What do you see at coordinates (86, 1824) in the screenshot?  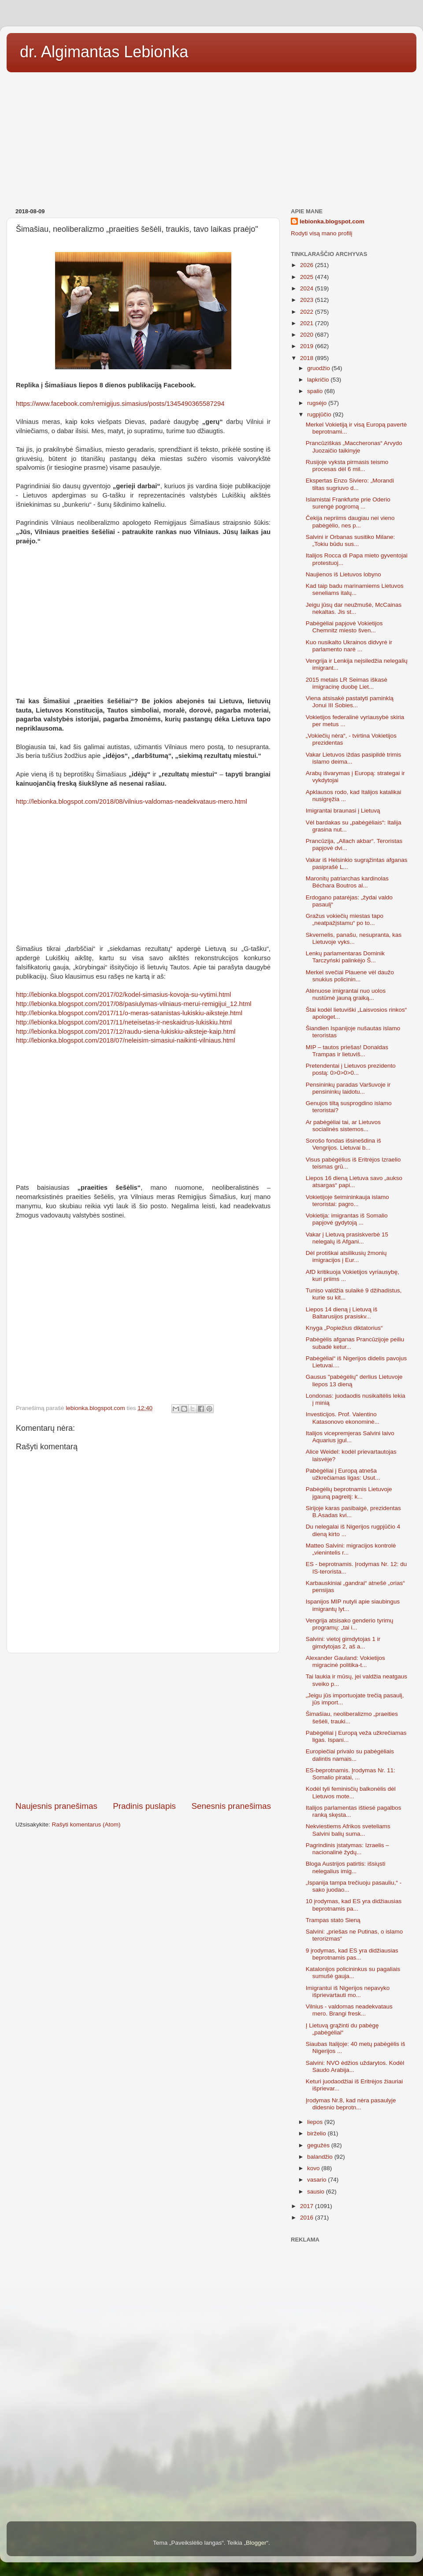 I see `Rašyti komentarus (Atom)` at bounding box center [86, 1824].